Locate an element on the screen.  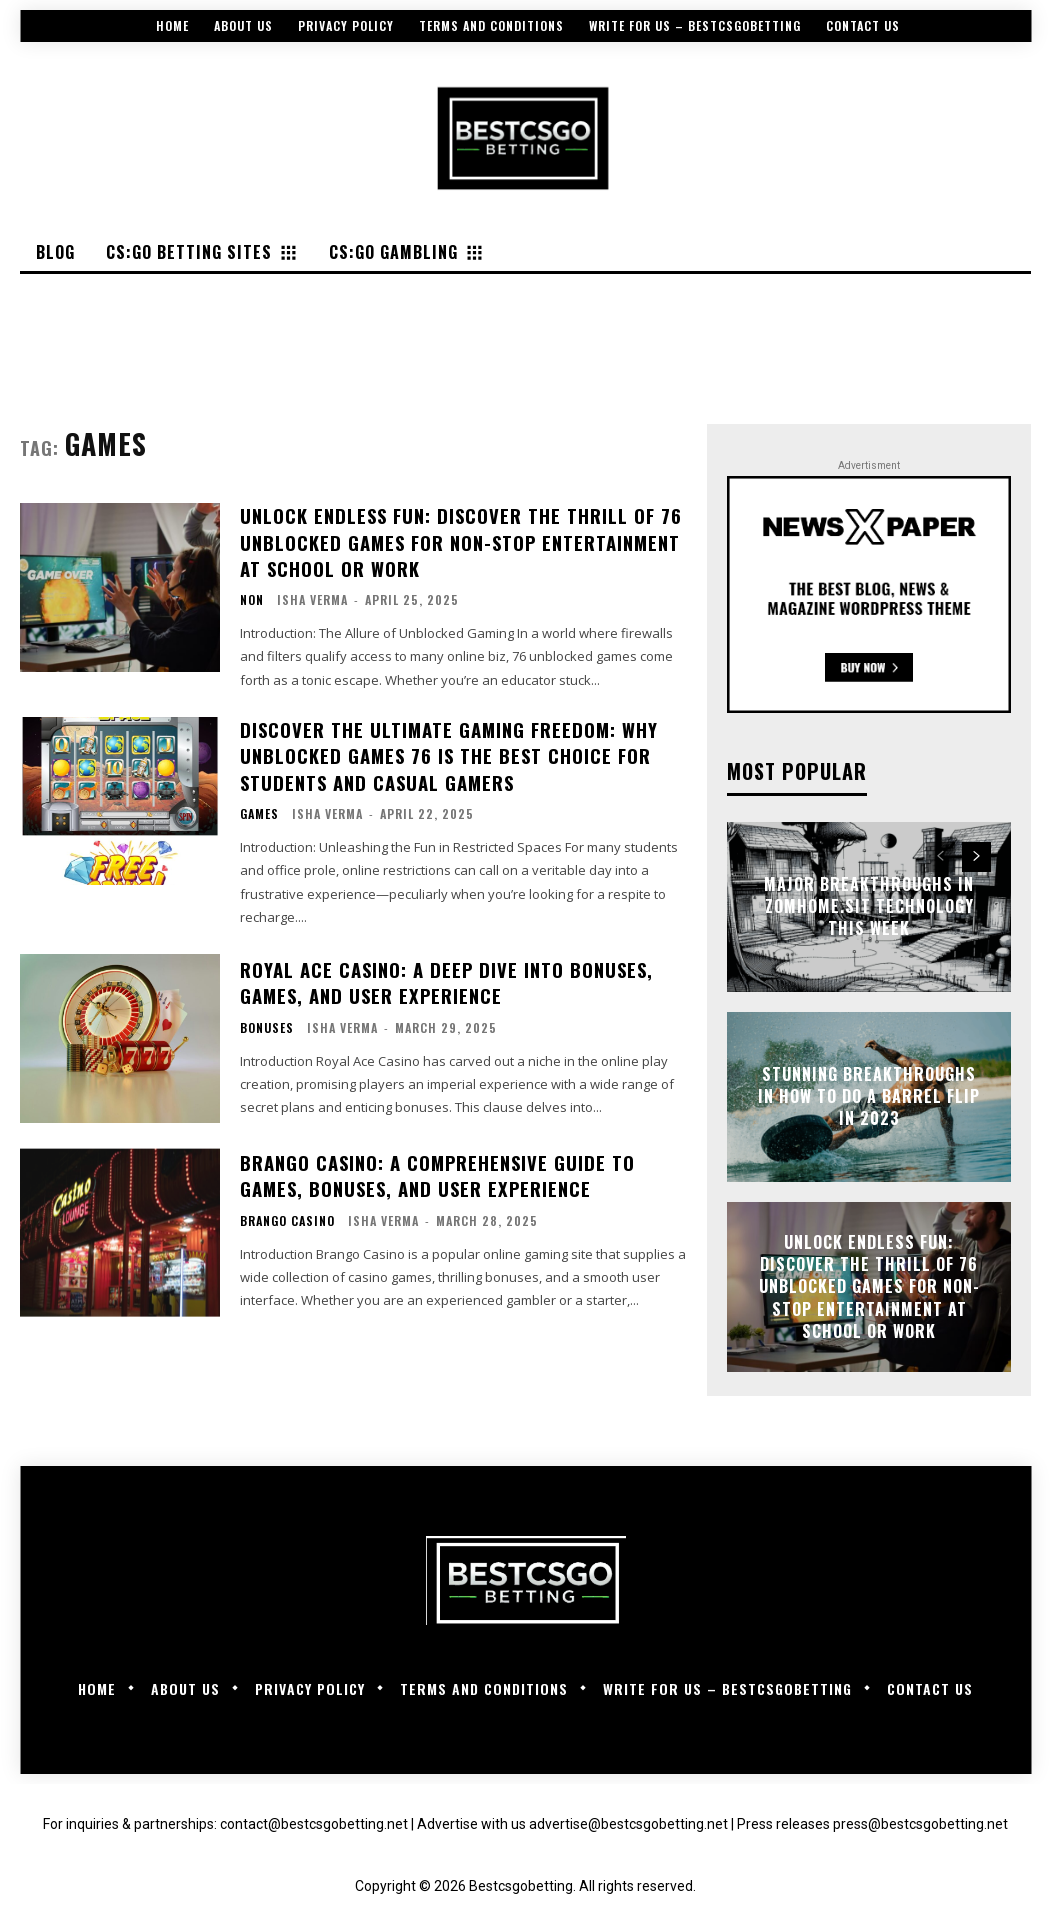
Bonuses is located at coordinates (267, 1021).